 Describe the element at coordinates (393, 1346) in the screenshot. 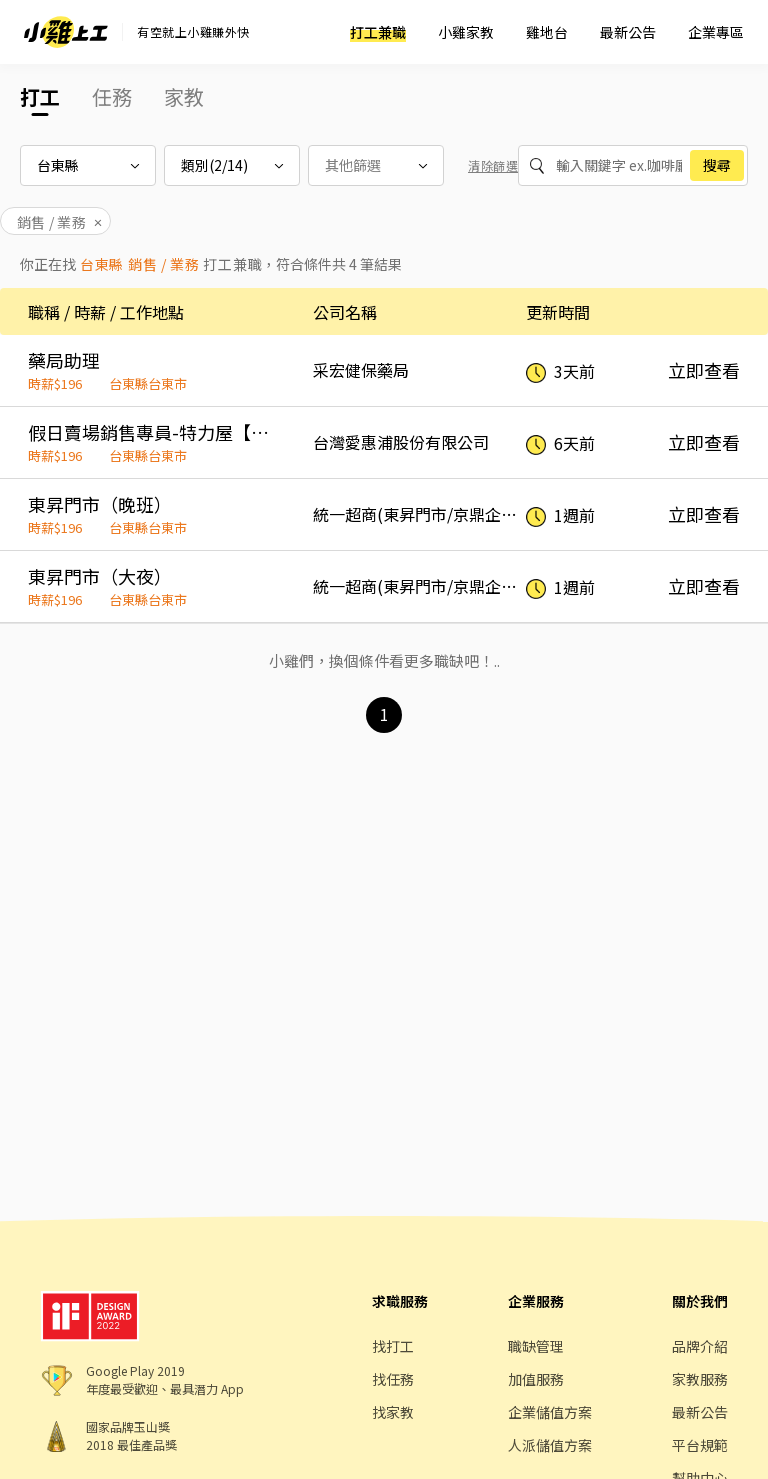

I see `找打工` at that location.